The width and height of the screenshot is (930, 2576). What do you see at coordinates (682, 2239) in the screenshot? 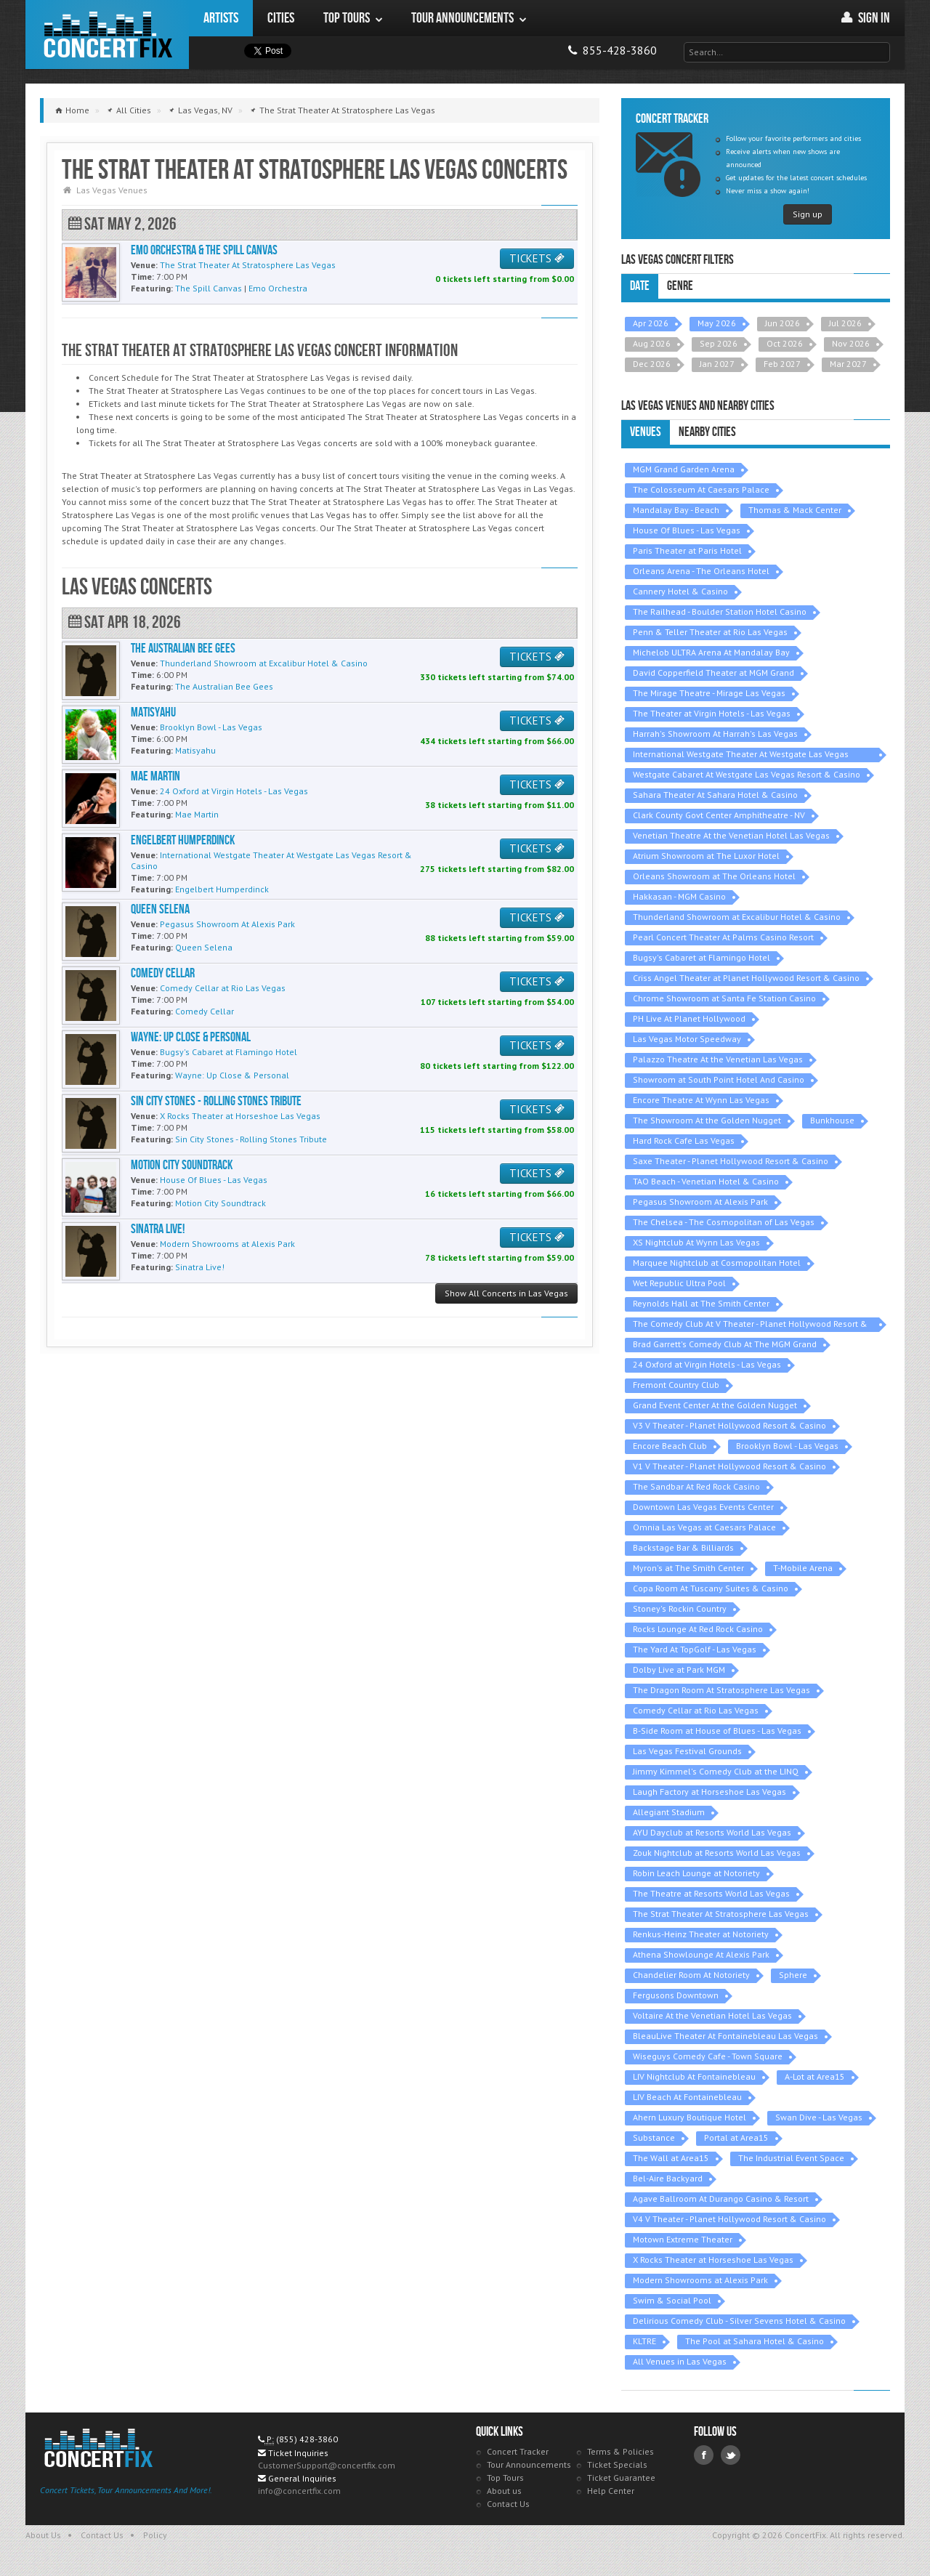
I see `Motown Extreme Theater` at bounding box center [682, 2239].